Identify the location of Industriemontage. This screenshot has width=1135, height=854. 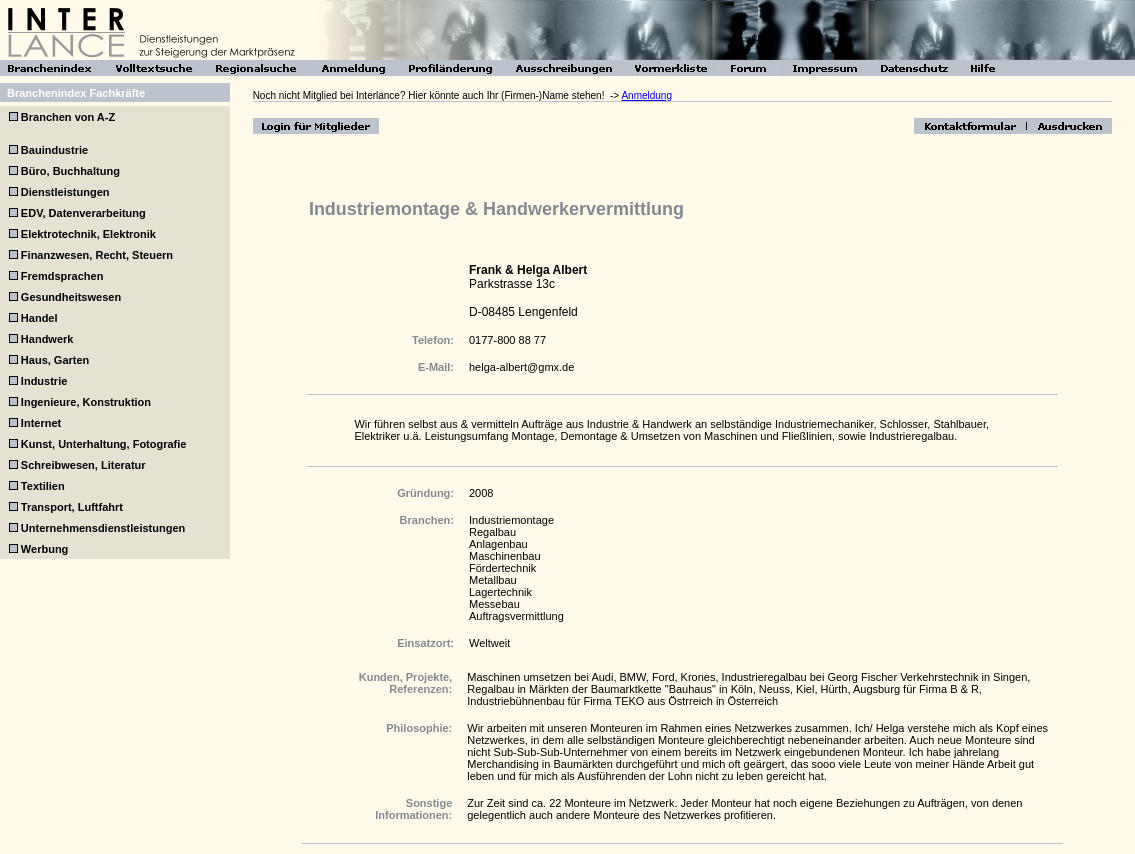
(511, 520).